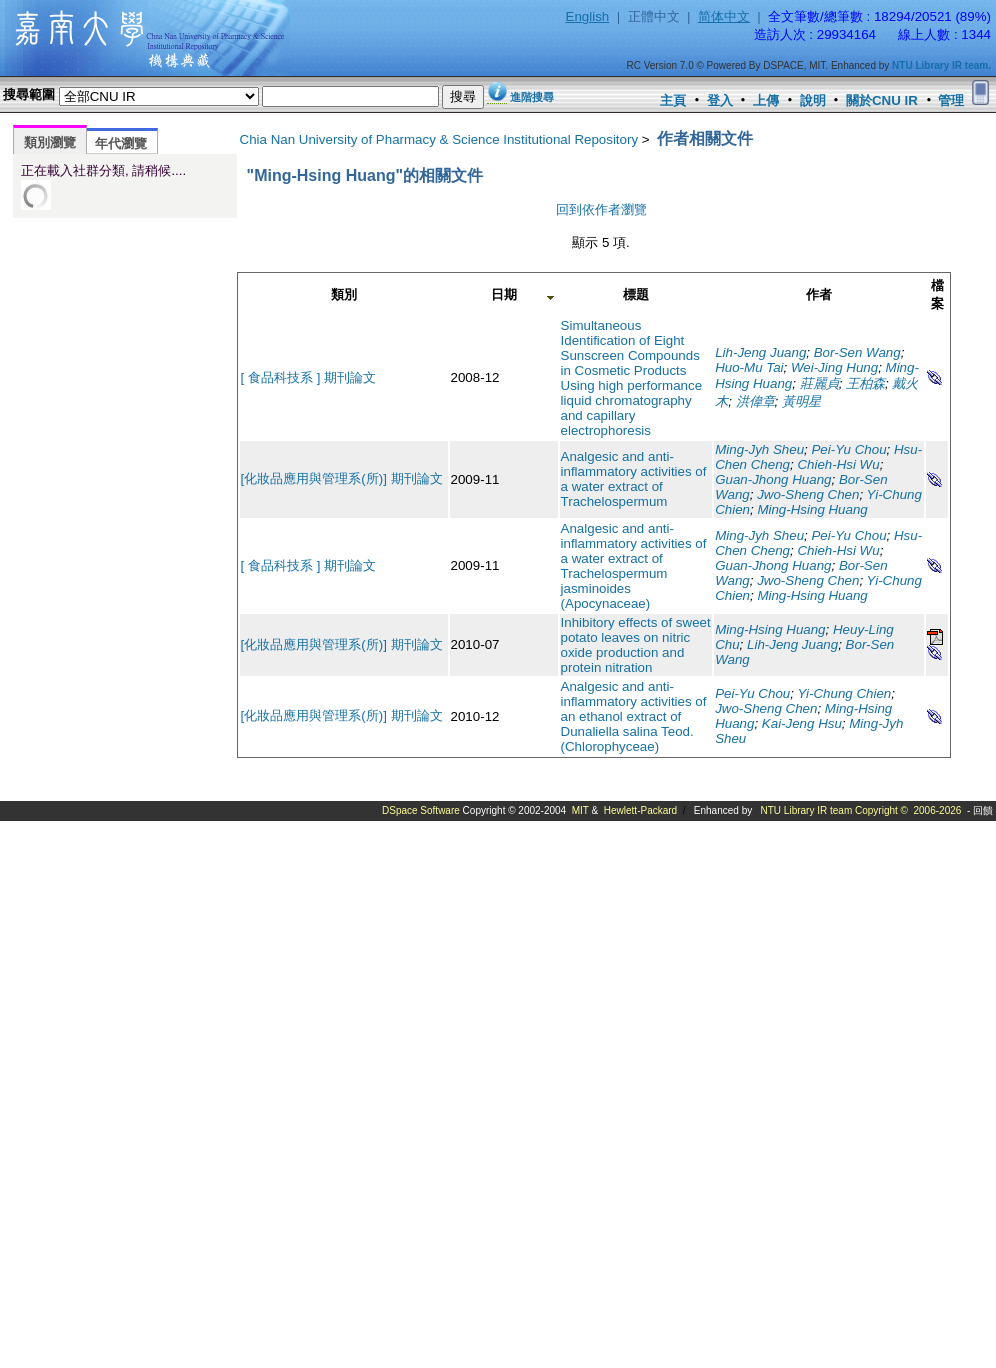 Image resolution: width=996 pixels, height=1368 pixels. I want to click on 上傳, so click(766, 100).